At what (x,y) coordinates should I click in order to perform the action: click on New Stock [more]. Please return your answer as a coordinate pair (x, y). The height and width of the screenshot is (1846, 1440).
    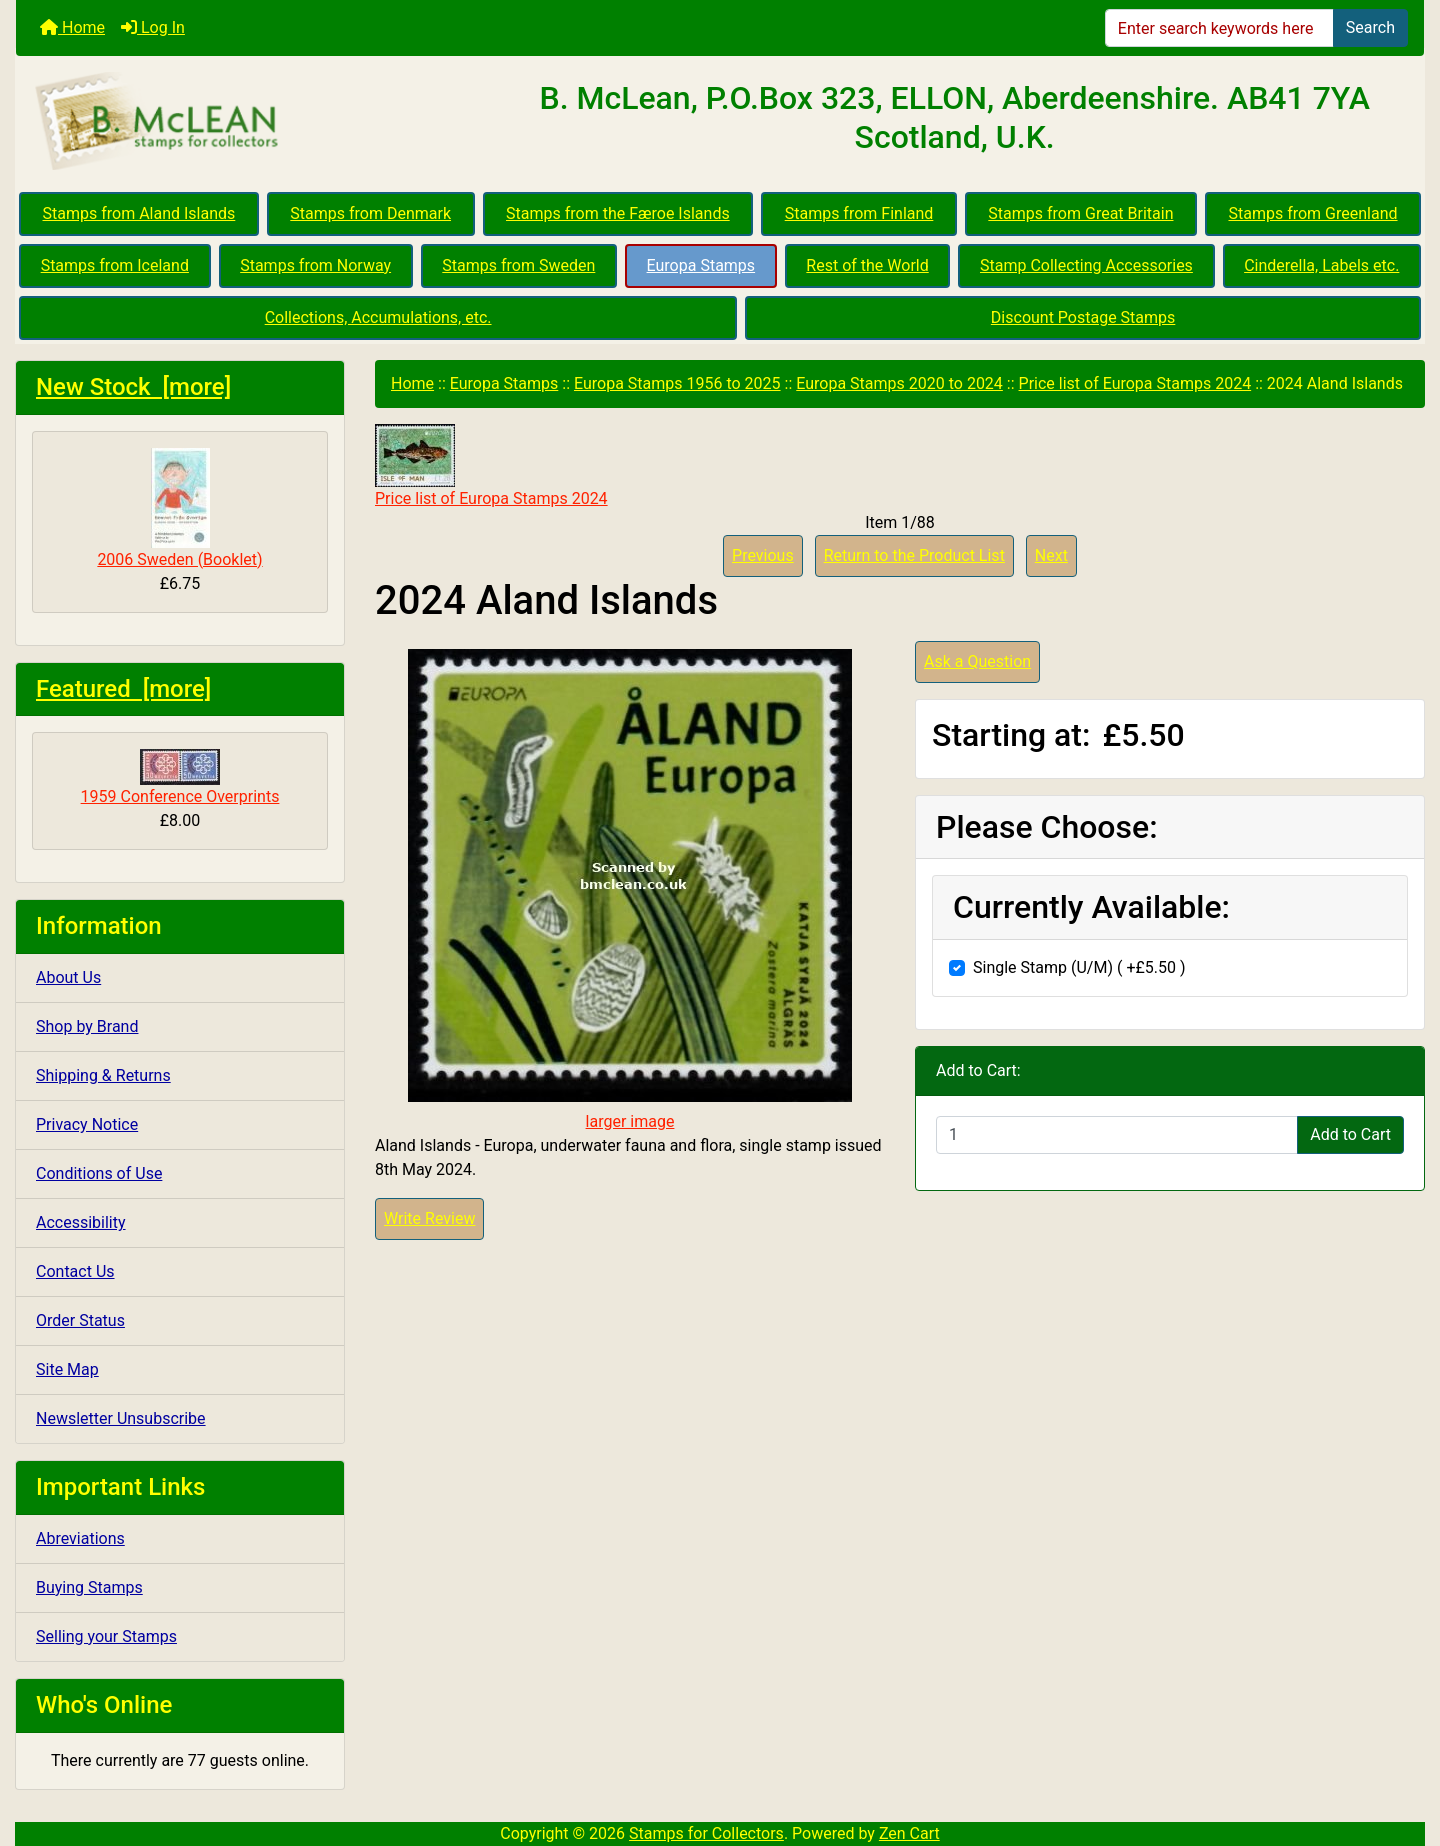
    Looking at the image, I should click on (133, 387).